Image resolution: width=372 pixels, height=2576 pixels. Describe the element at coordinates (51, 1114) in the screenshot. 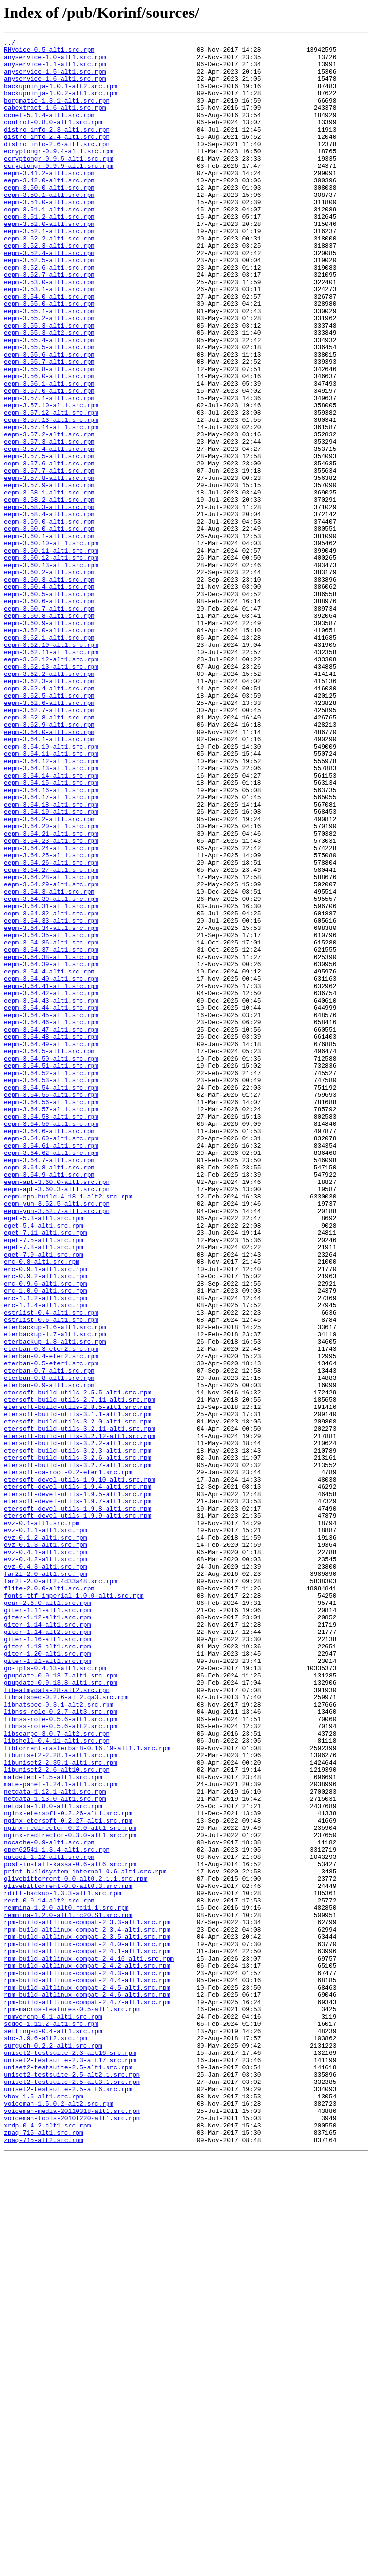

I see `eepm-3.64.35-alt1.src.rpm` at that location.